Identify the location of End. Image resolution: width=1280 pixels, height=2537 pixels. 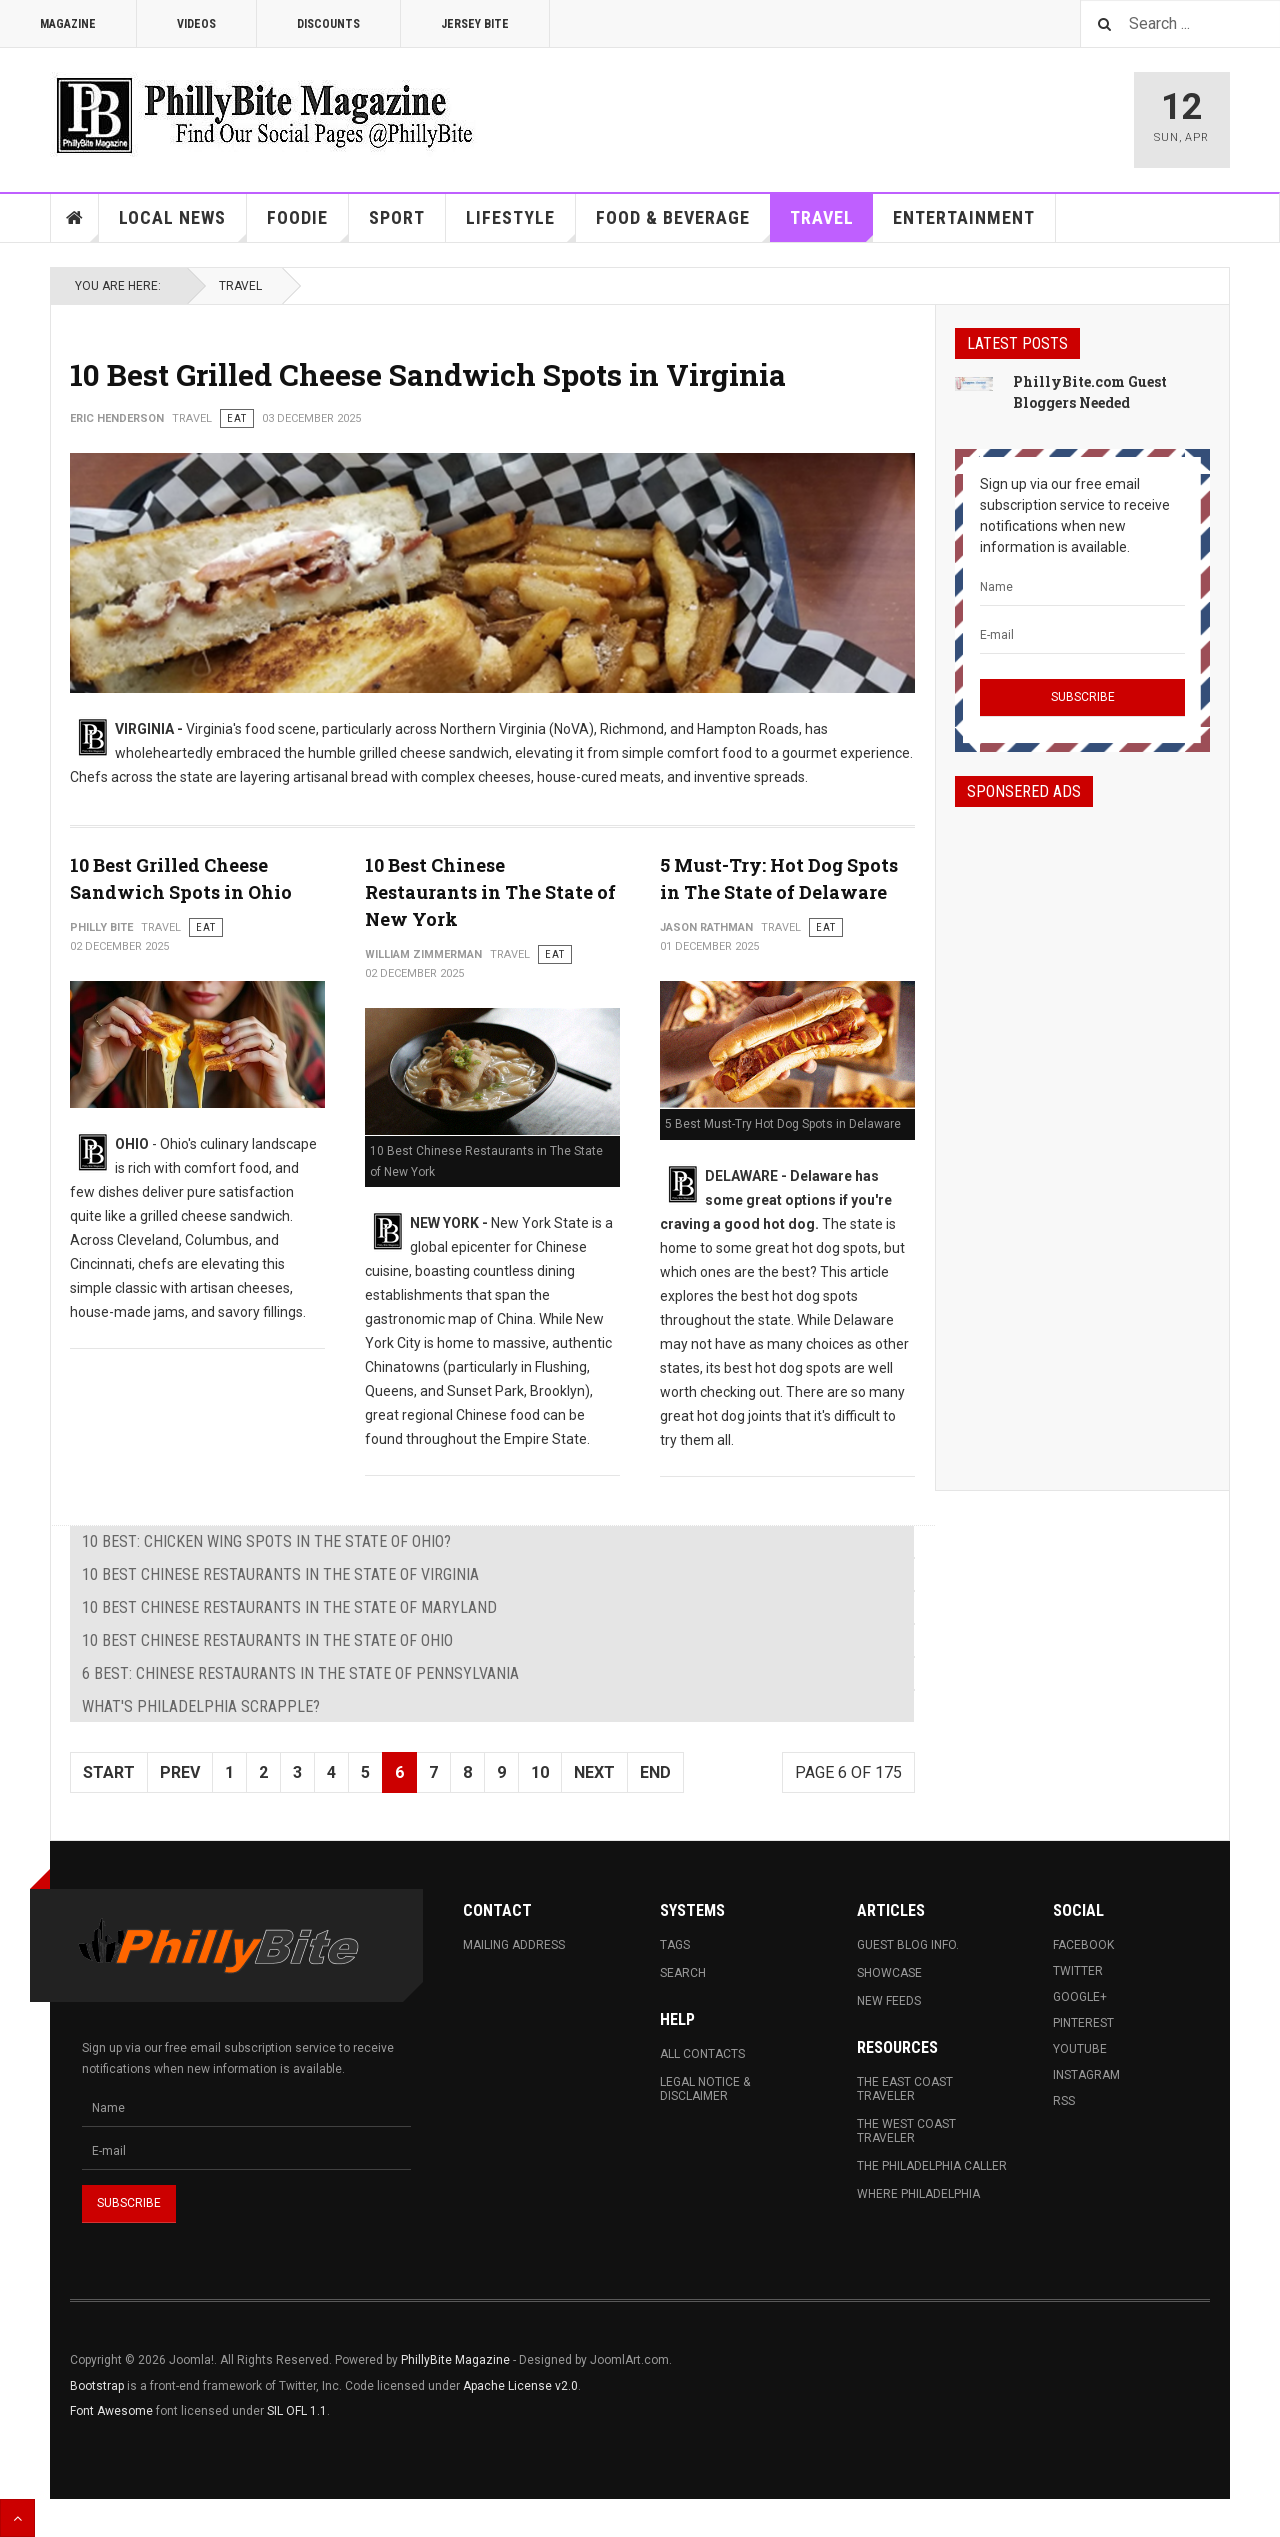
(655, 1772).